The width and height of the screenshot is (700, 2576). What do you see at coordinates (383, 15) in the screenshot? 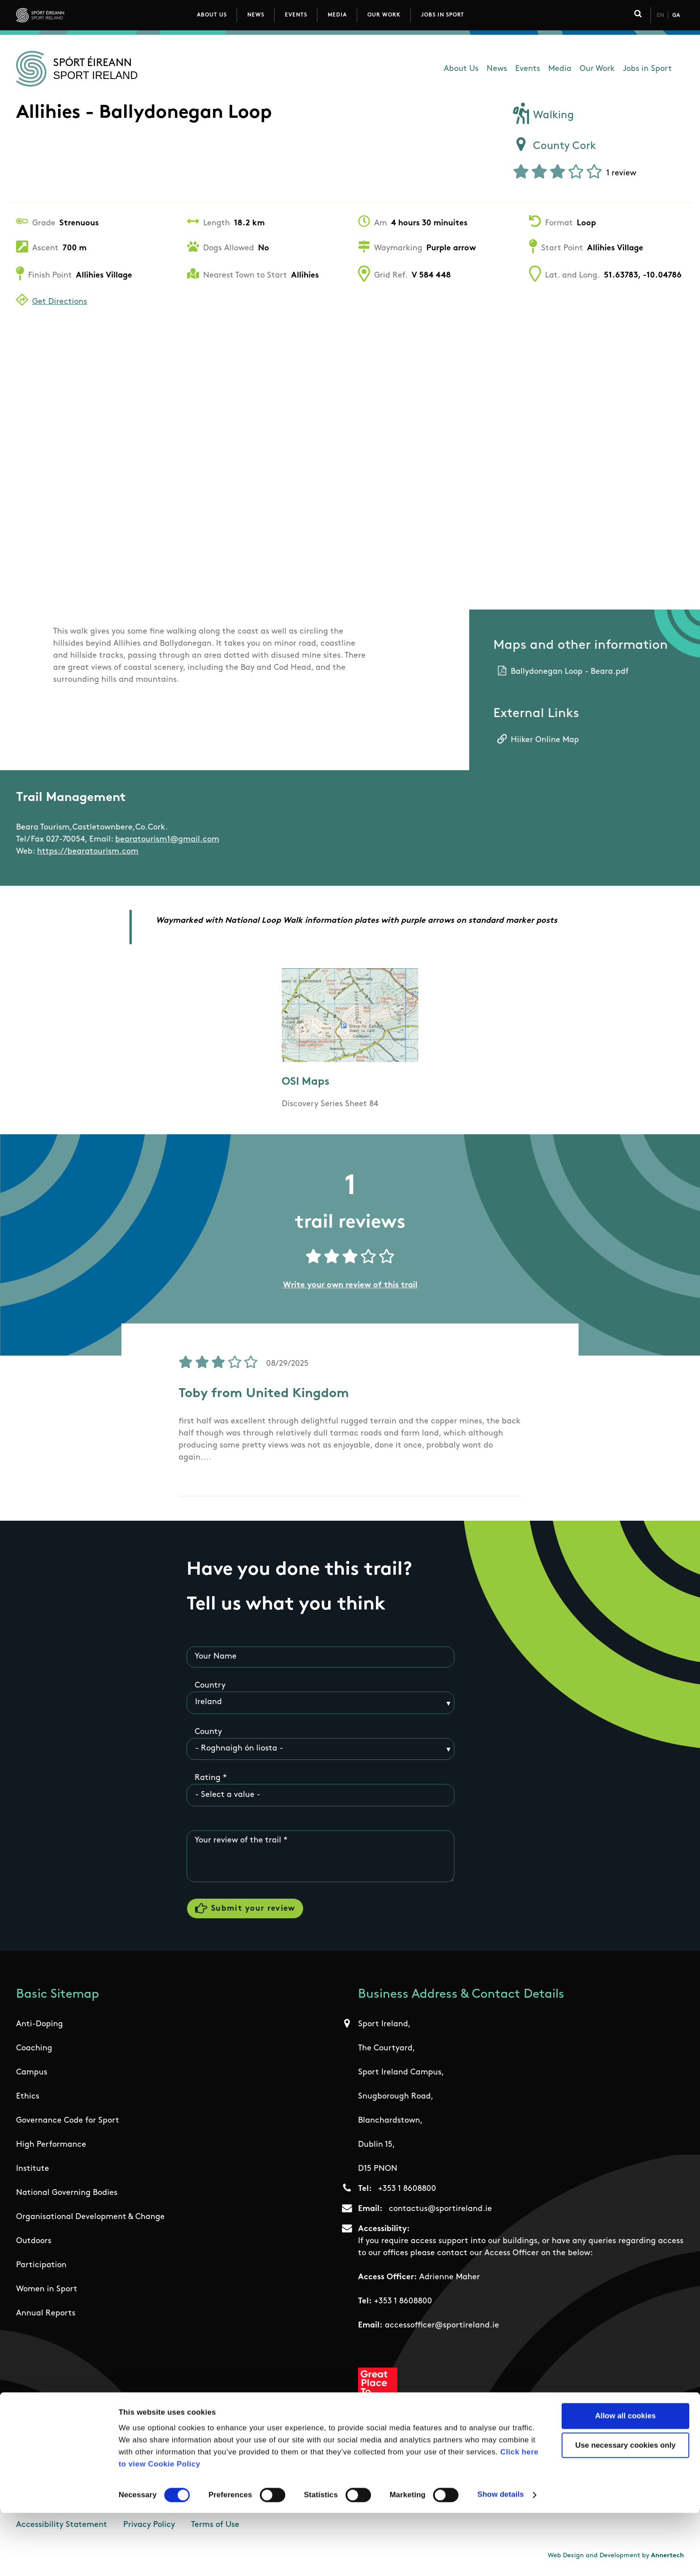
I see `Our Work` at bounding box center [383, 15].